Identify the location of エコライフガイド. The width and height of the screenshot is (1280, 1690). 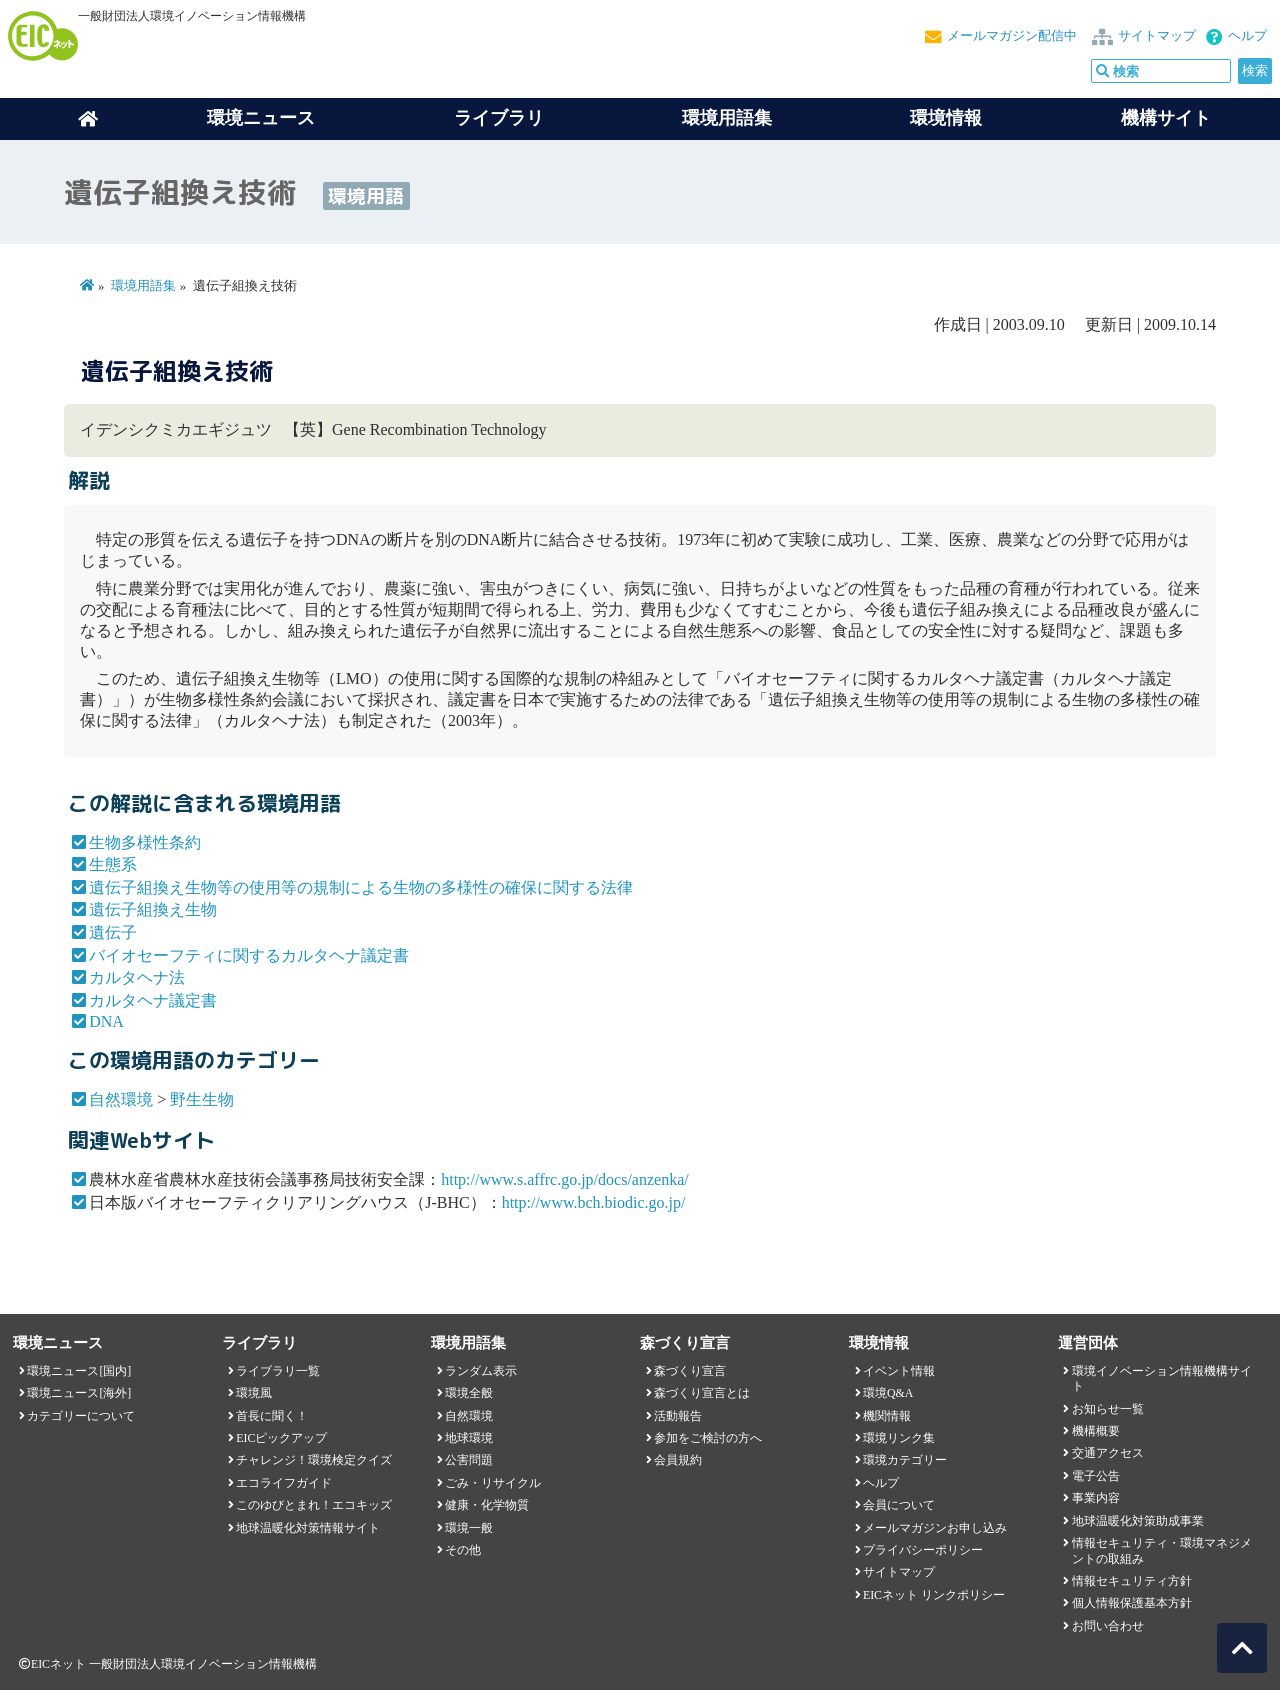
(284, 1483).